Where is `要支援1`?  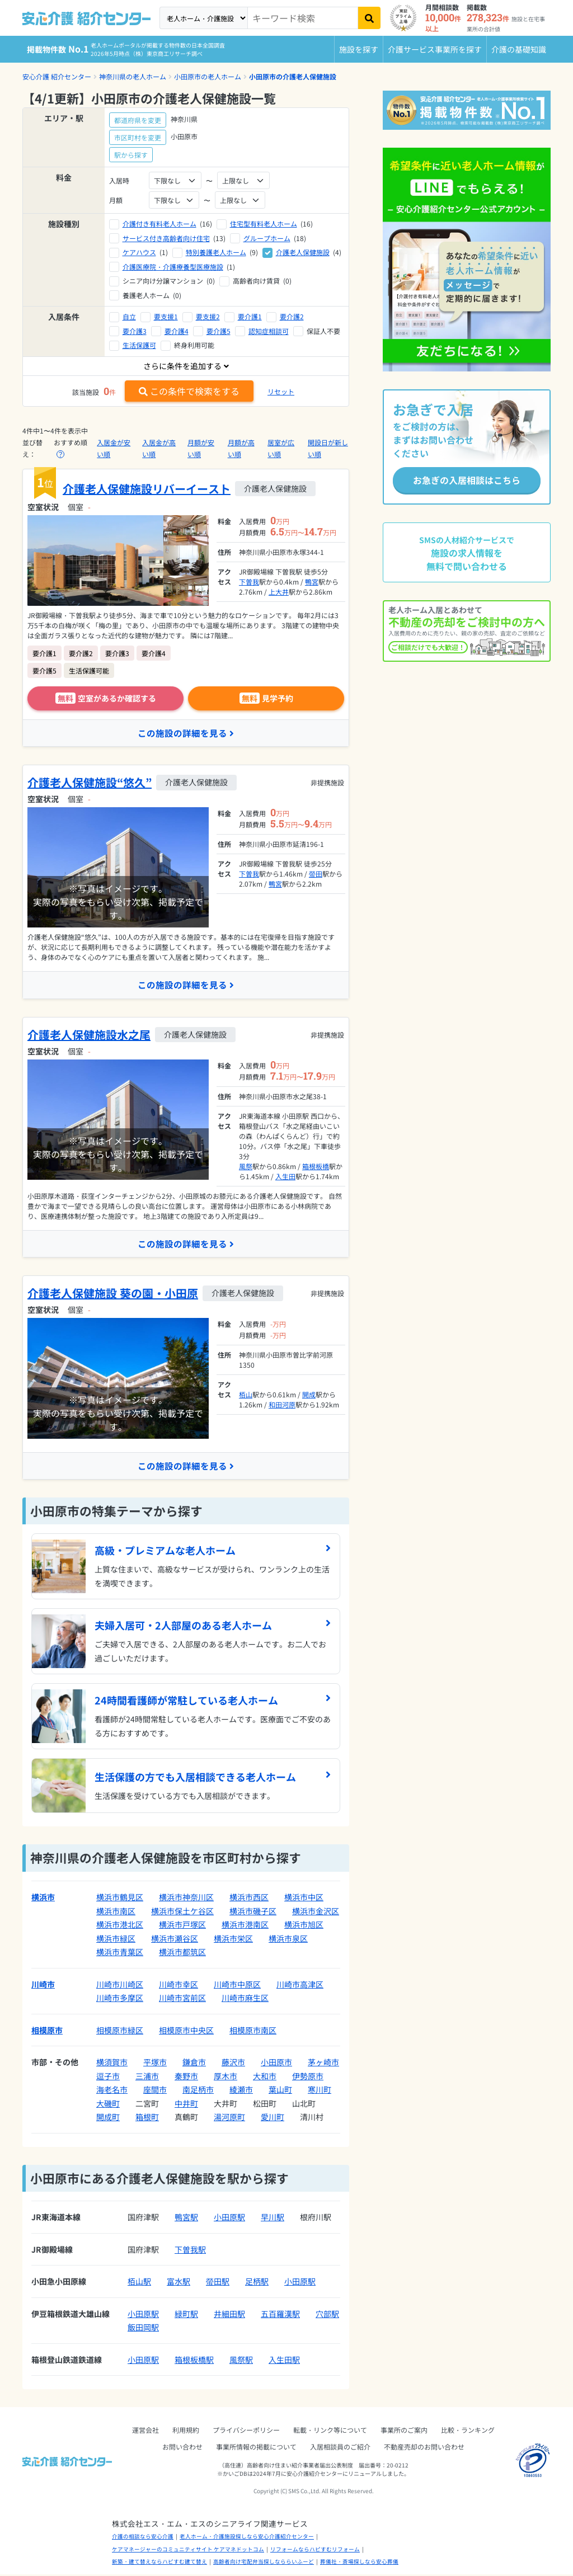 要支援1 is located at coordinates (166, 316).